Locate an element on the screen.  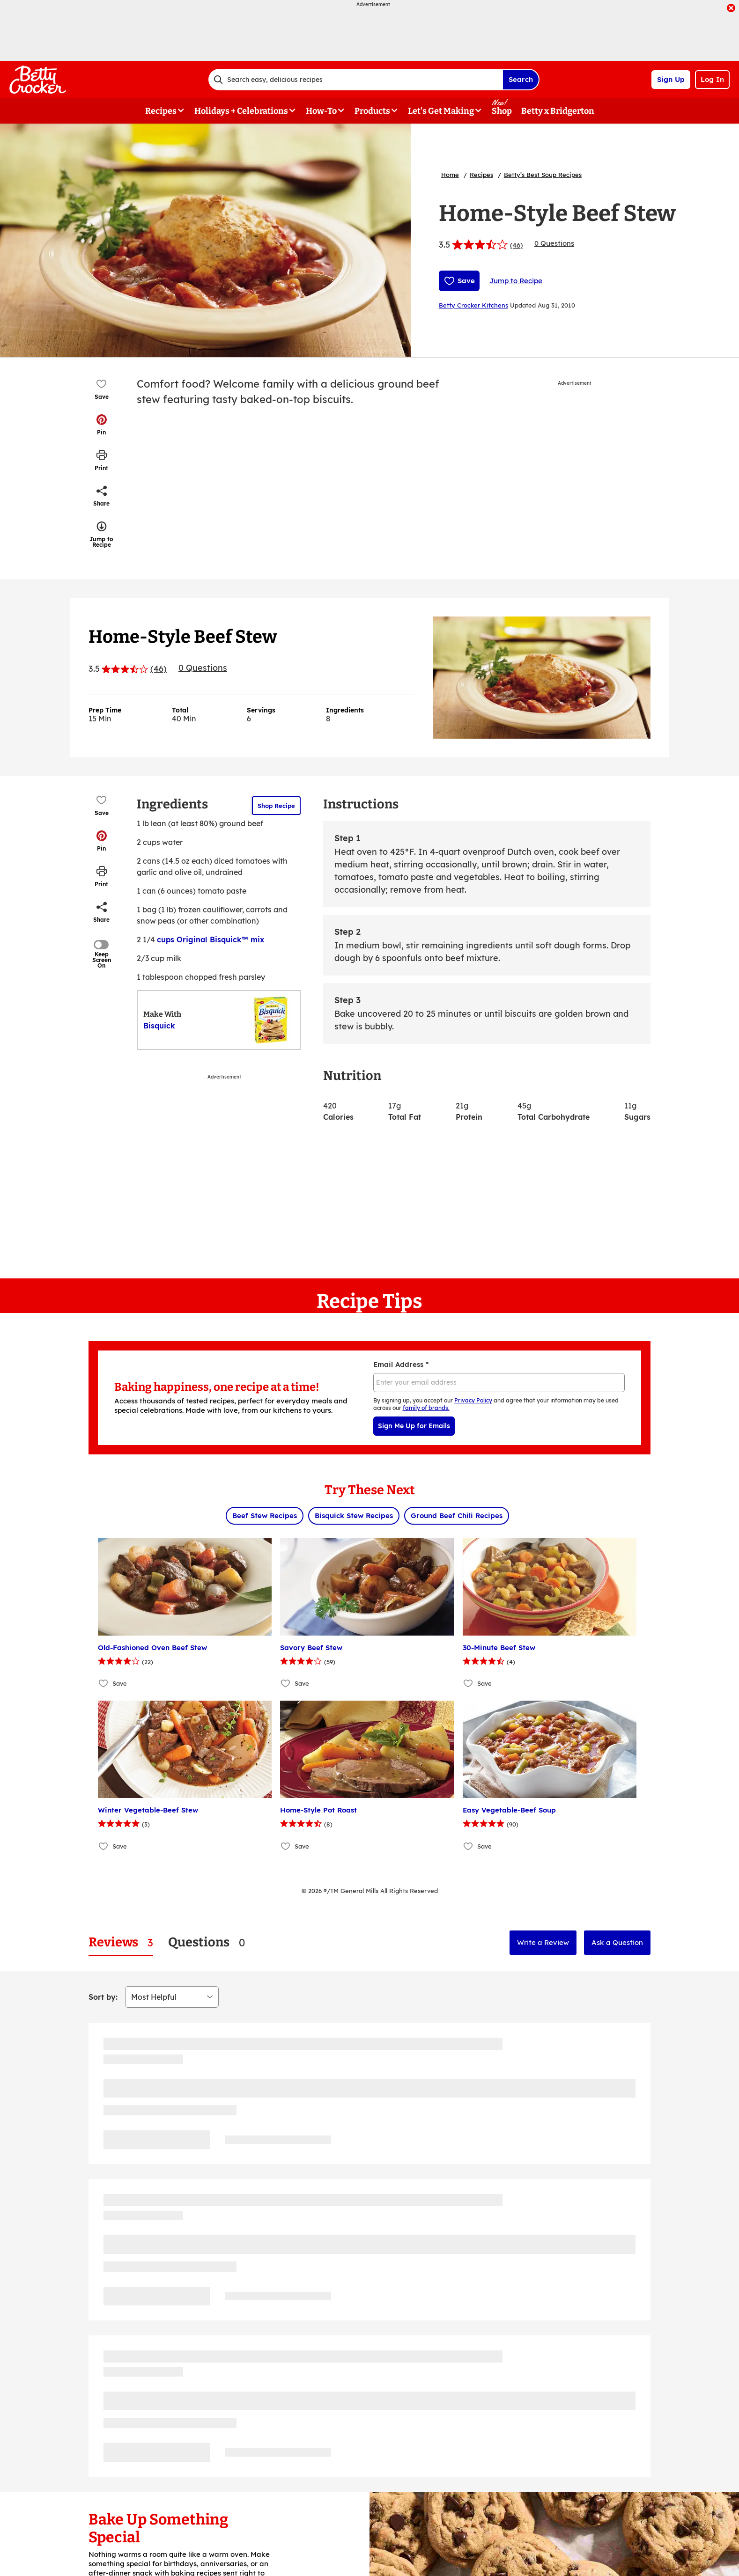
Sign Me Up for Emails is located at coordinates (414, 1426).